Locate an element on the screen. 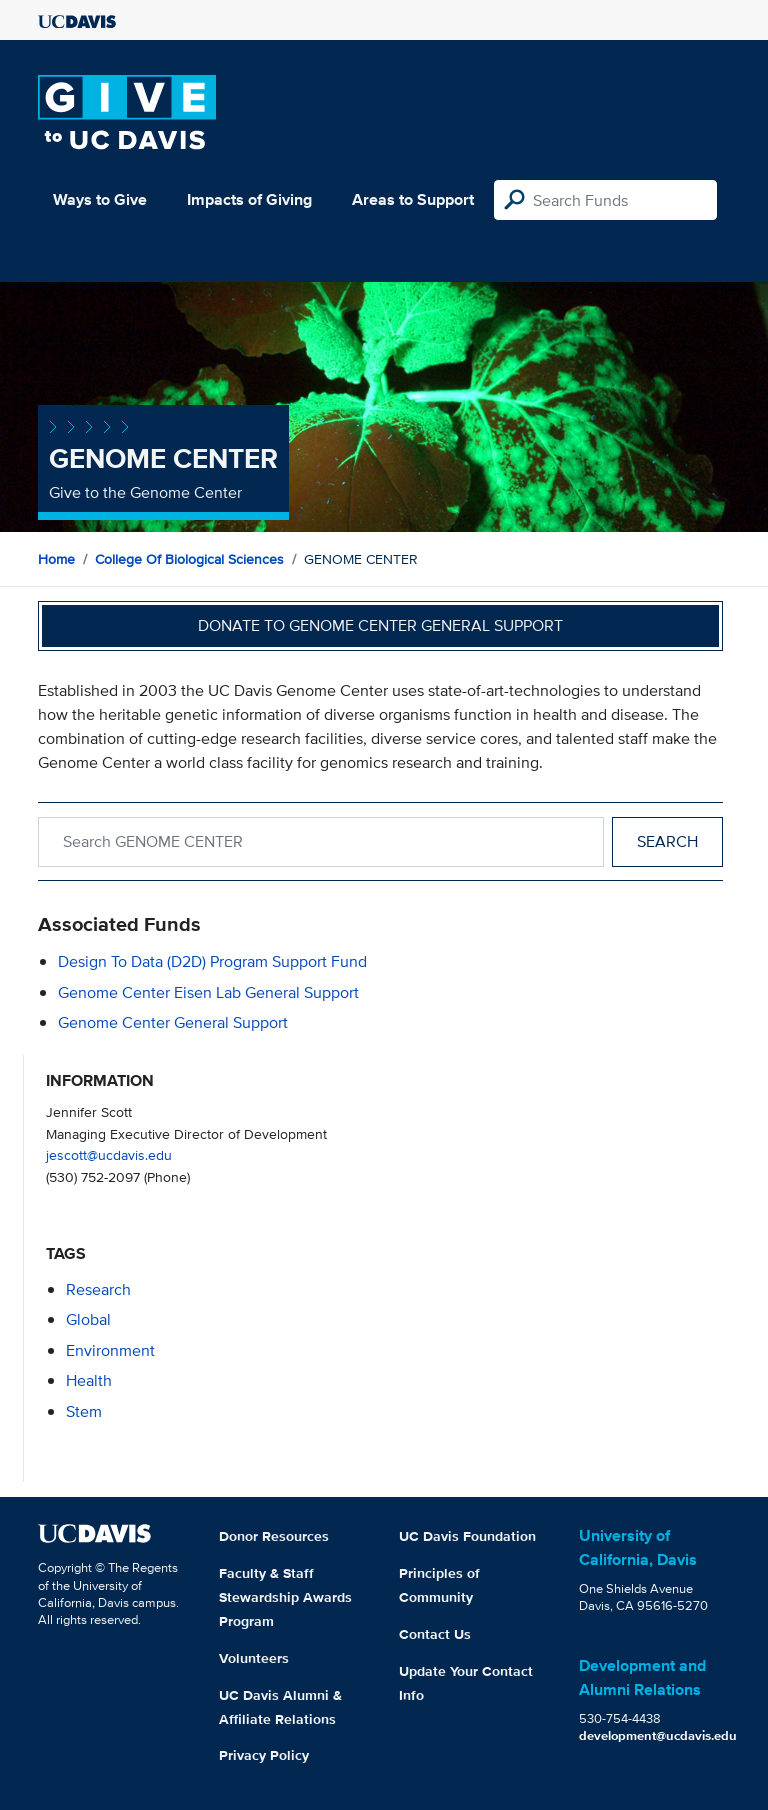  Donate to Genome Center General Support is located at coordinates (380, 625).